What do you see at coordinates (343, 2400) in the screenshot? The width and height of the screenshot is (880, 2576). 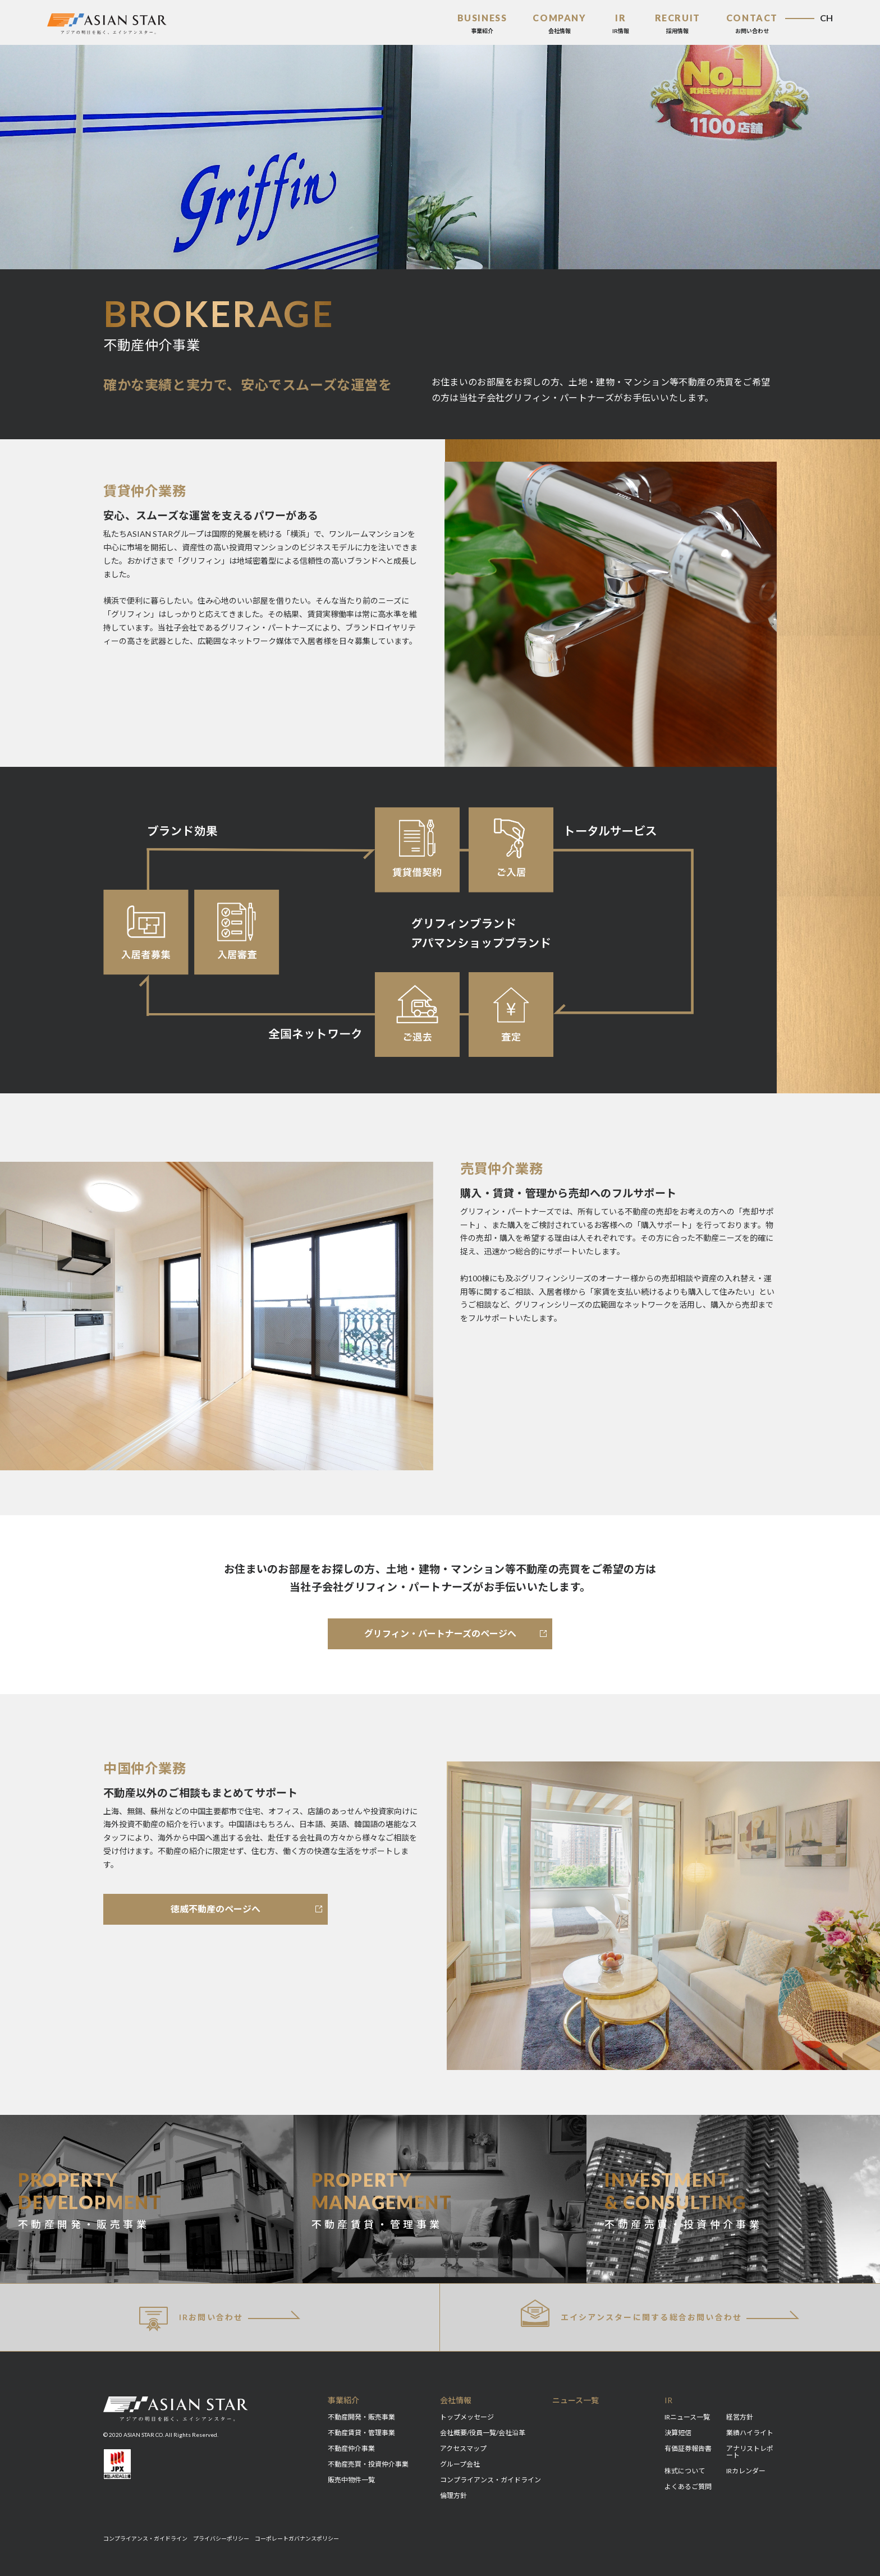 I see `事業紹介` at bounding box center [343, 2400].